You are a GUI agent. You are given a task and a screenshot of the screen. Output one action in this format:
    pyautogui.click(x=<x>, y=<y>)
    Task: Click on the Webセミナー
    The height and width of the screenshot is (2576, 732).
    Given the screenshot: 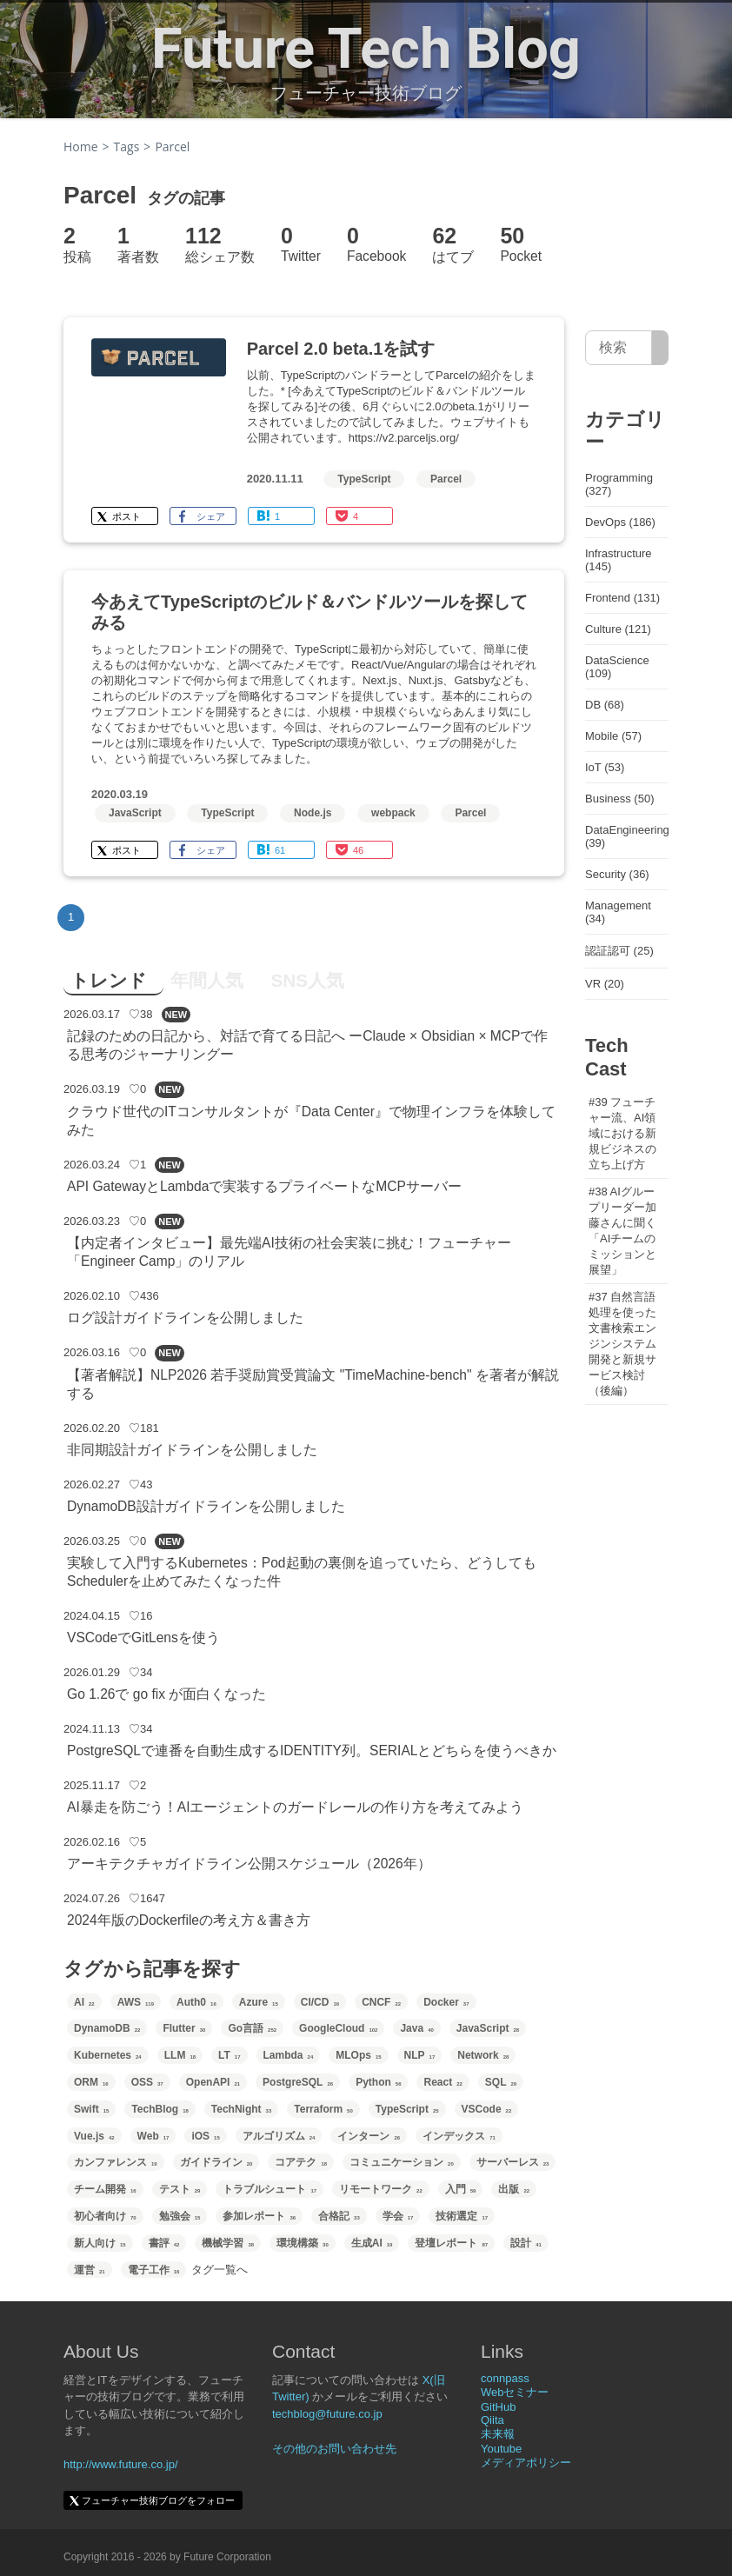 What is the action you would take?
    pyautogui.click(x=515, y=2392)
    